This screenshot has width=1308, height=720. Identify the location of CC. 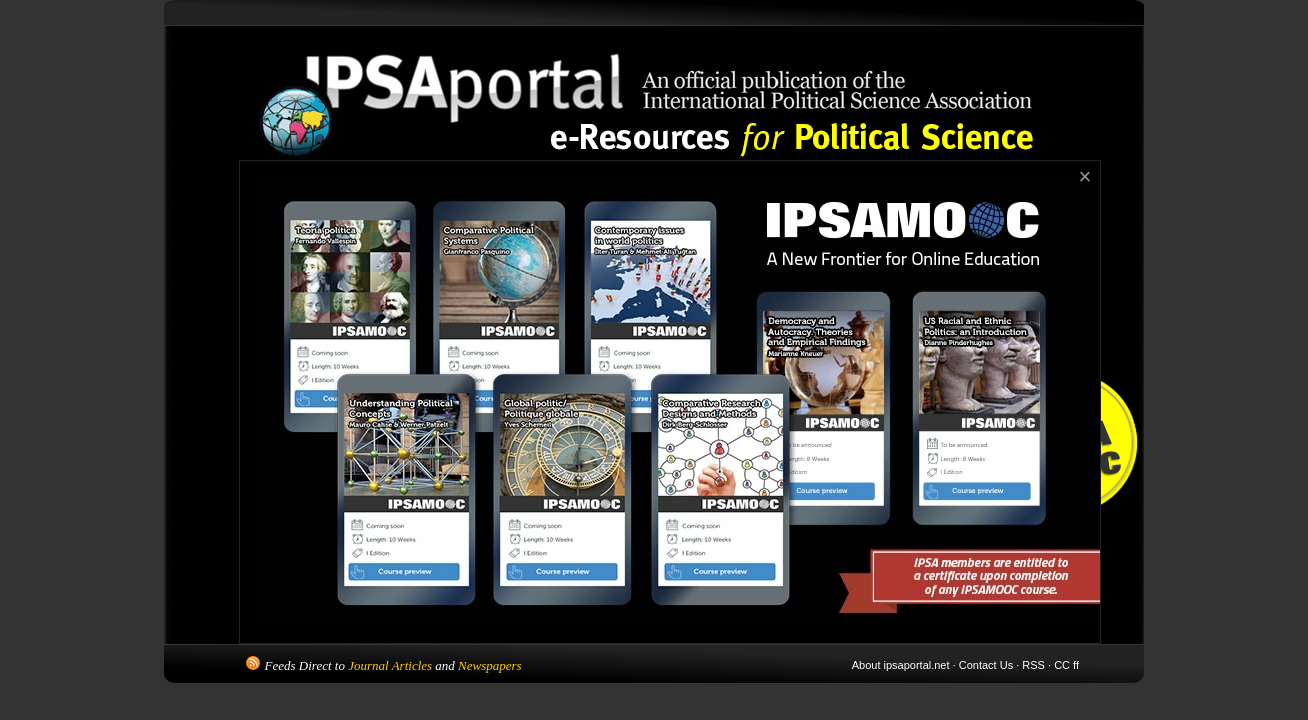
(1062, 665).